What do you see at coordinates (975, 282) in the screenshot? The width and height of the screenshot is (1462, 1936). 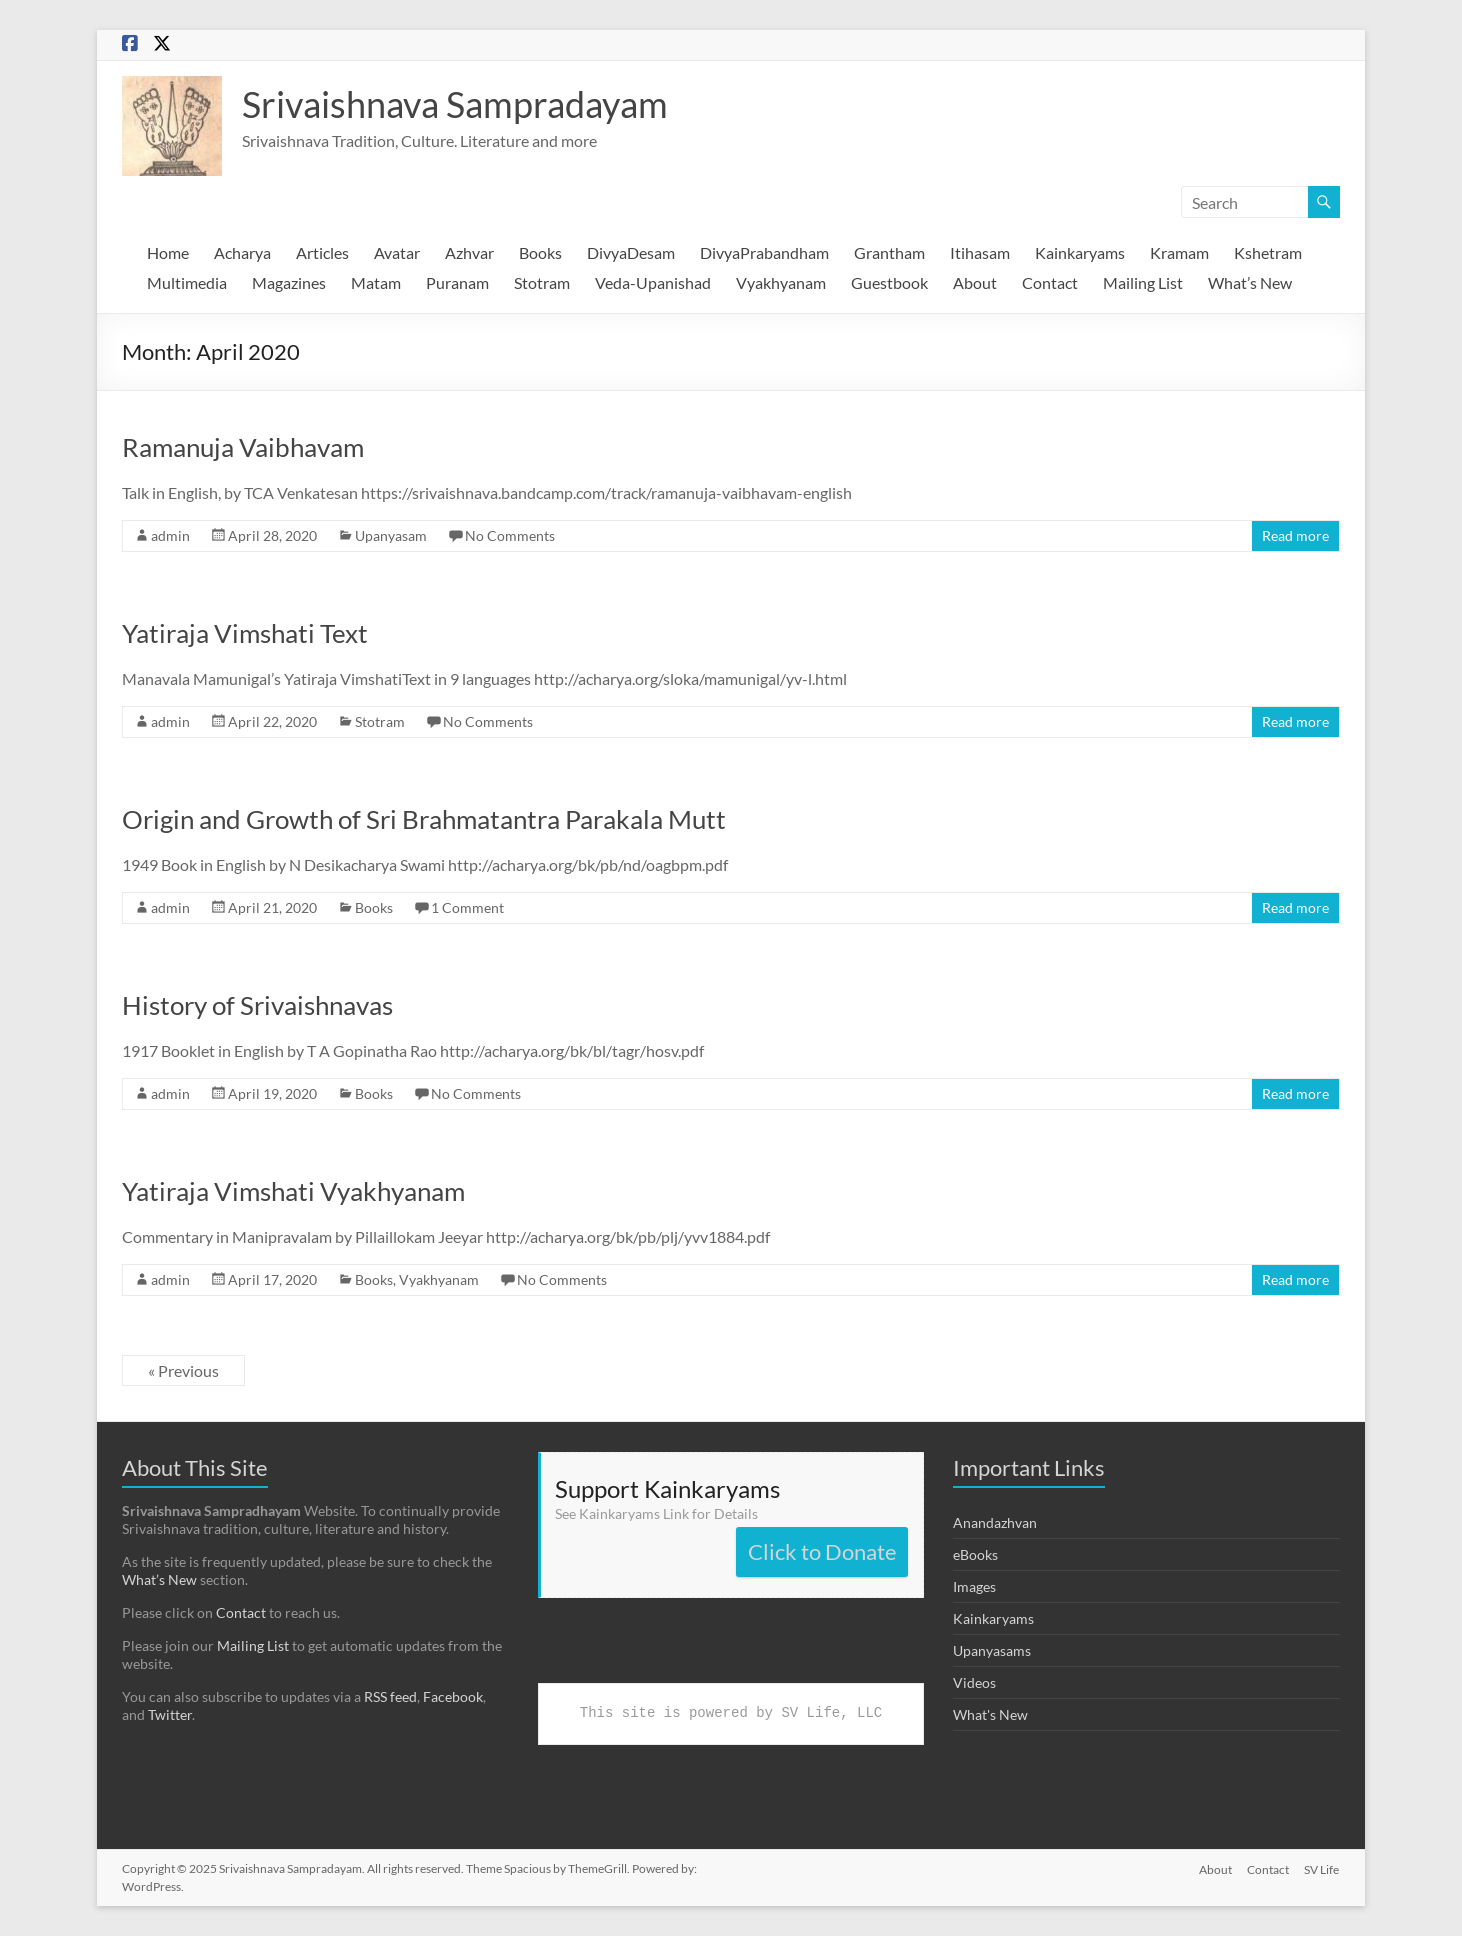 I see `About` at bounding box center [975, 282].